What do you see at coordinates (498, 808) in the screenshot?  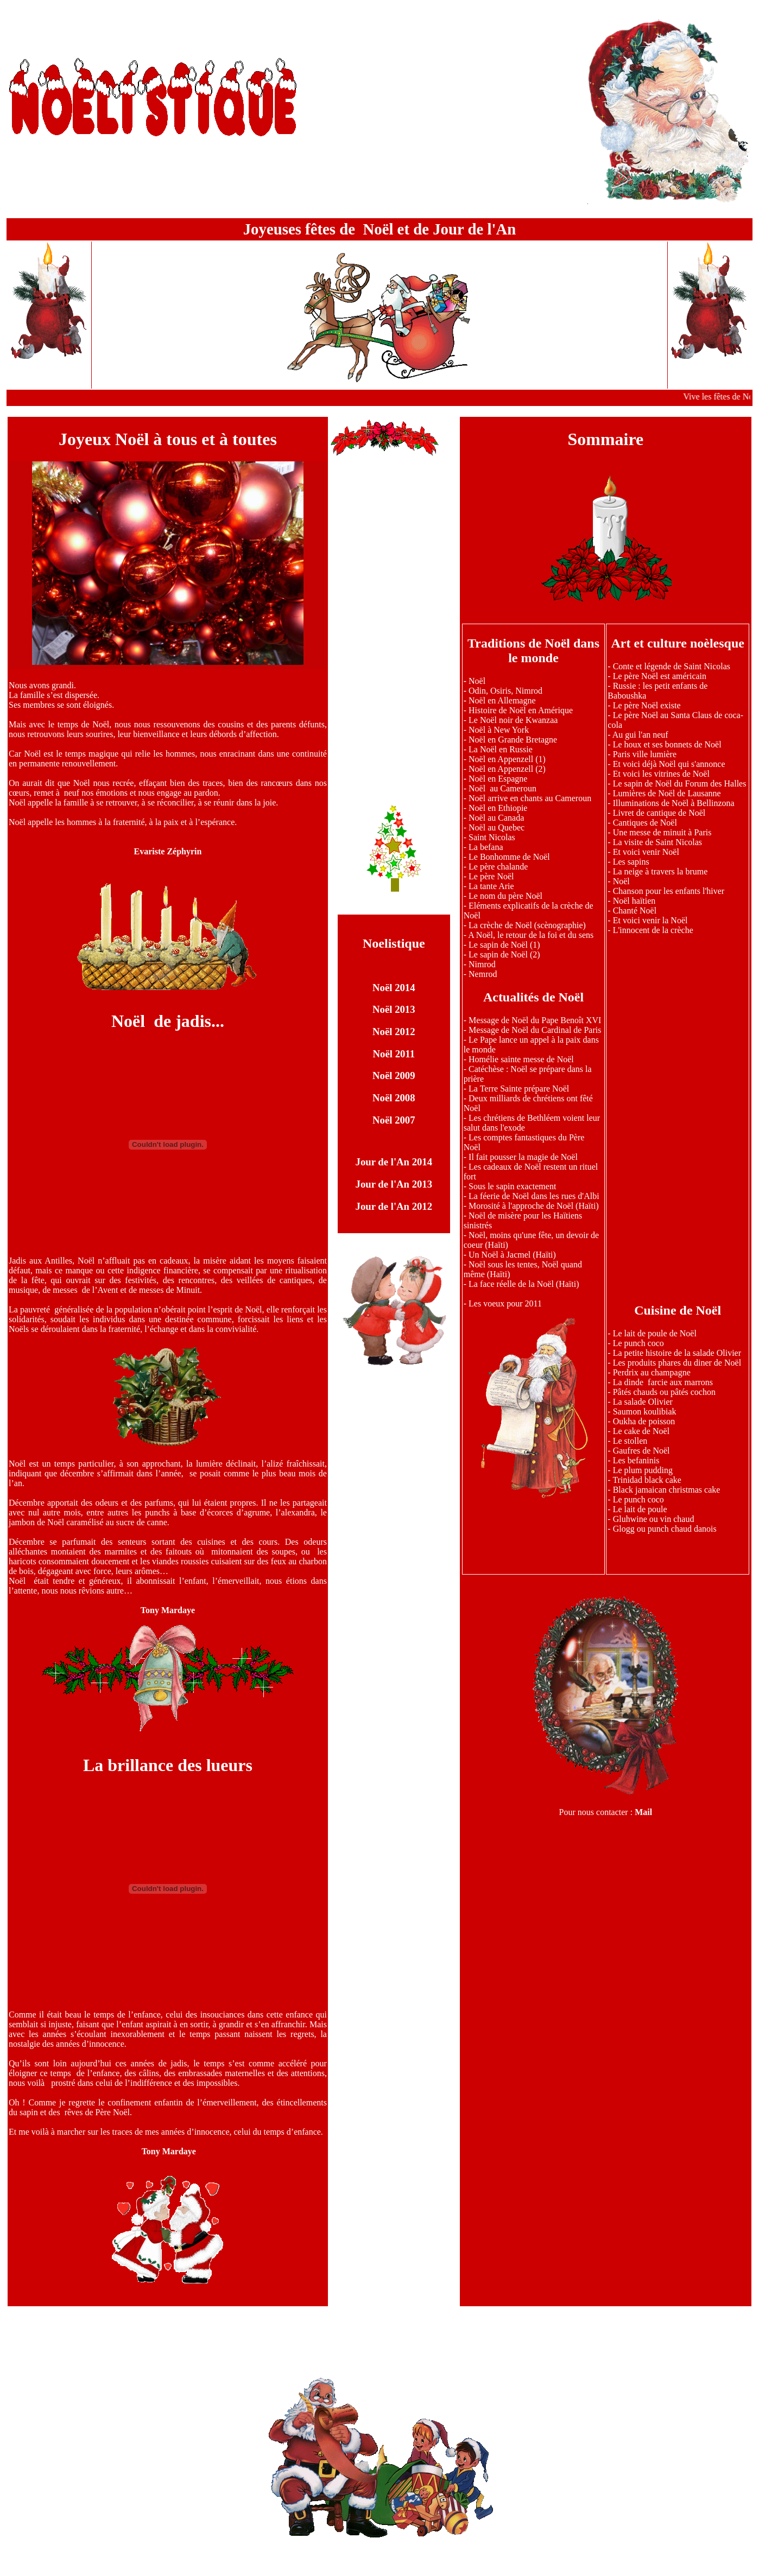 I see `Noël en Ethiopie` at bounding box center [498, 808].